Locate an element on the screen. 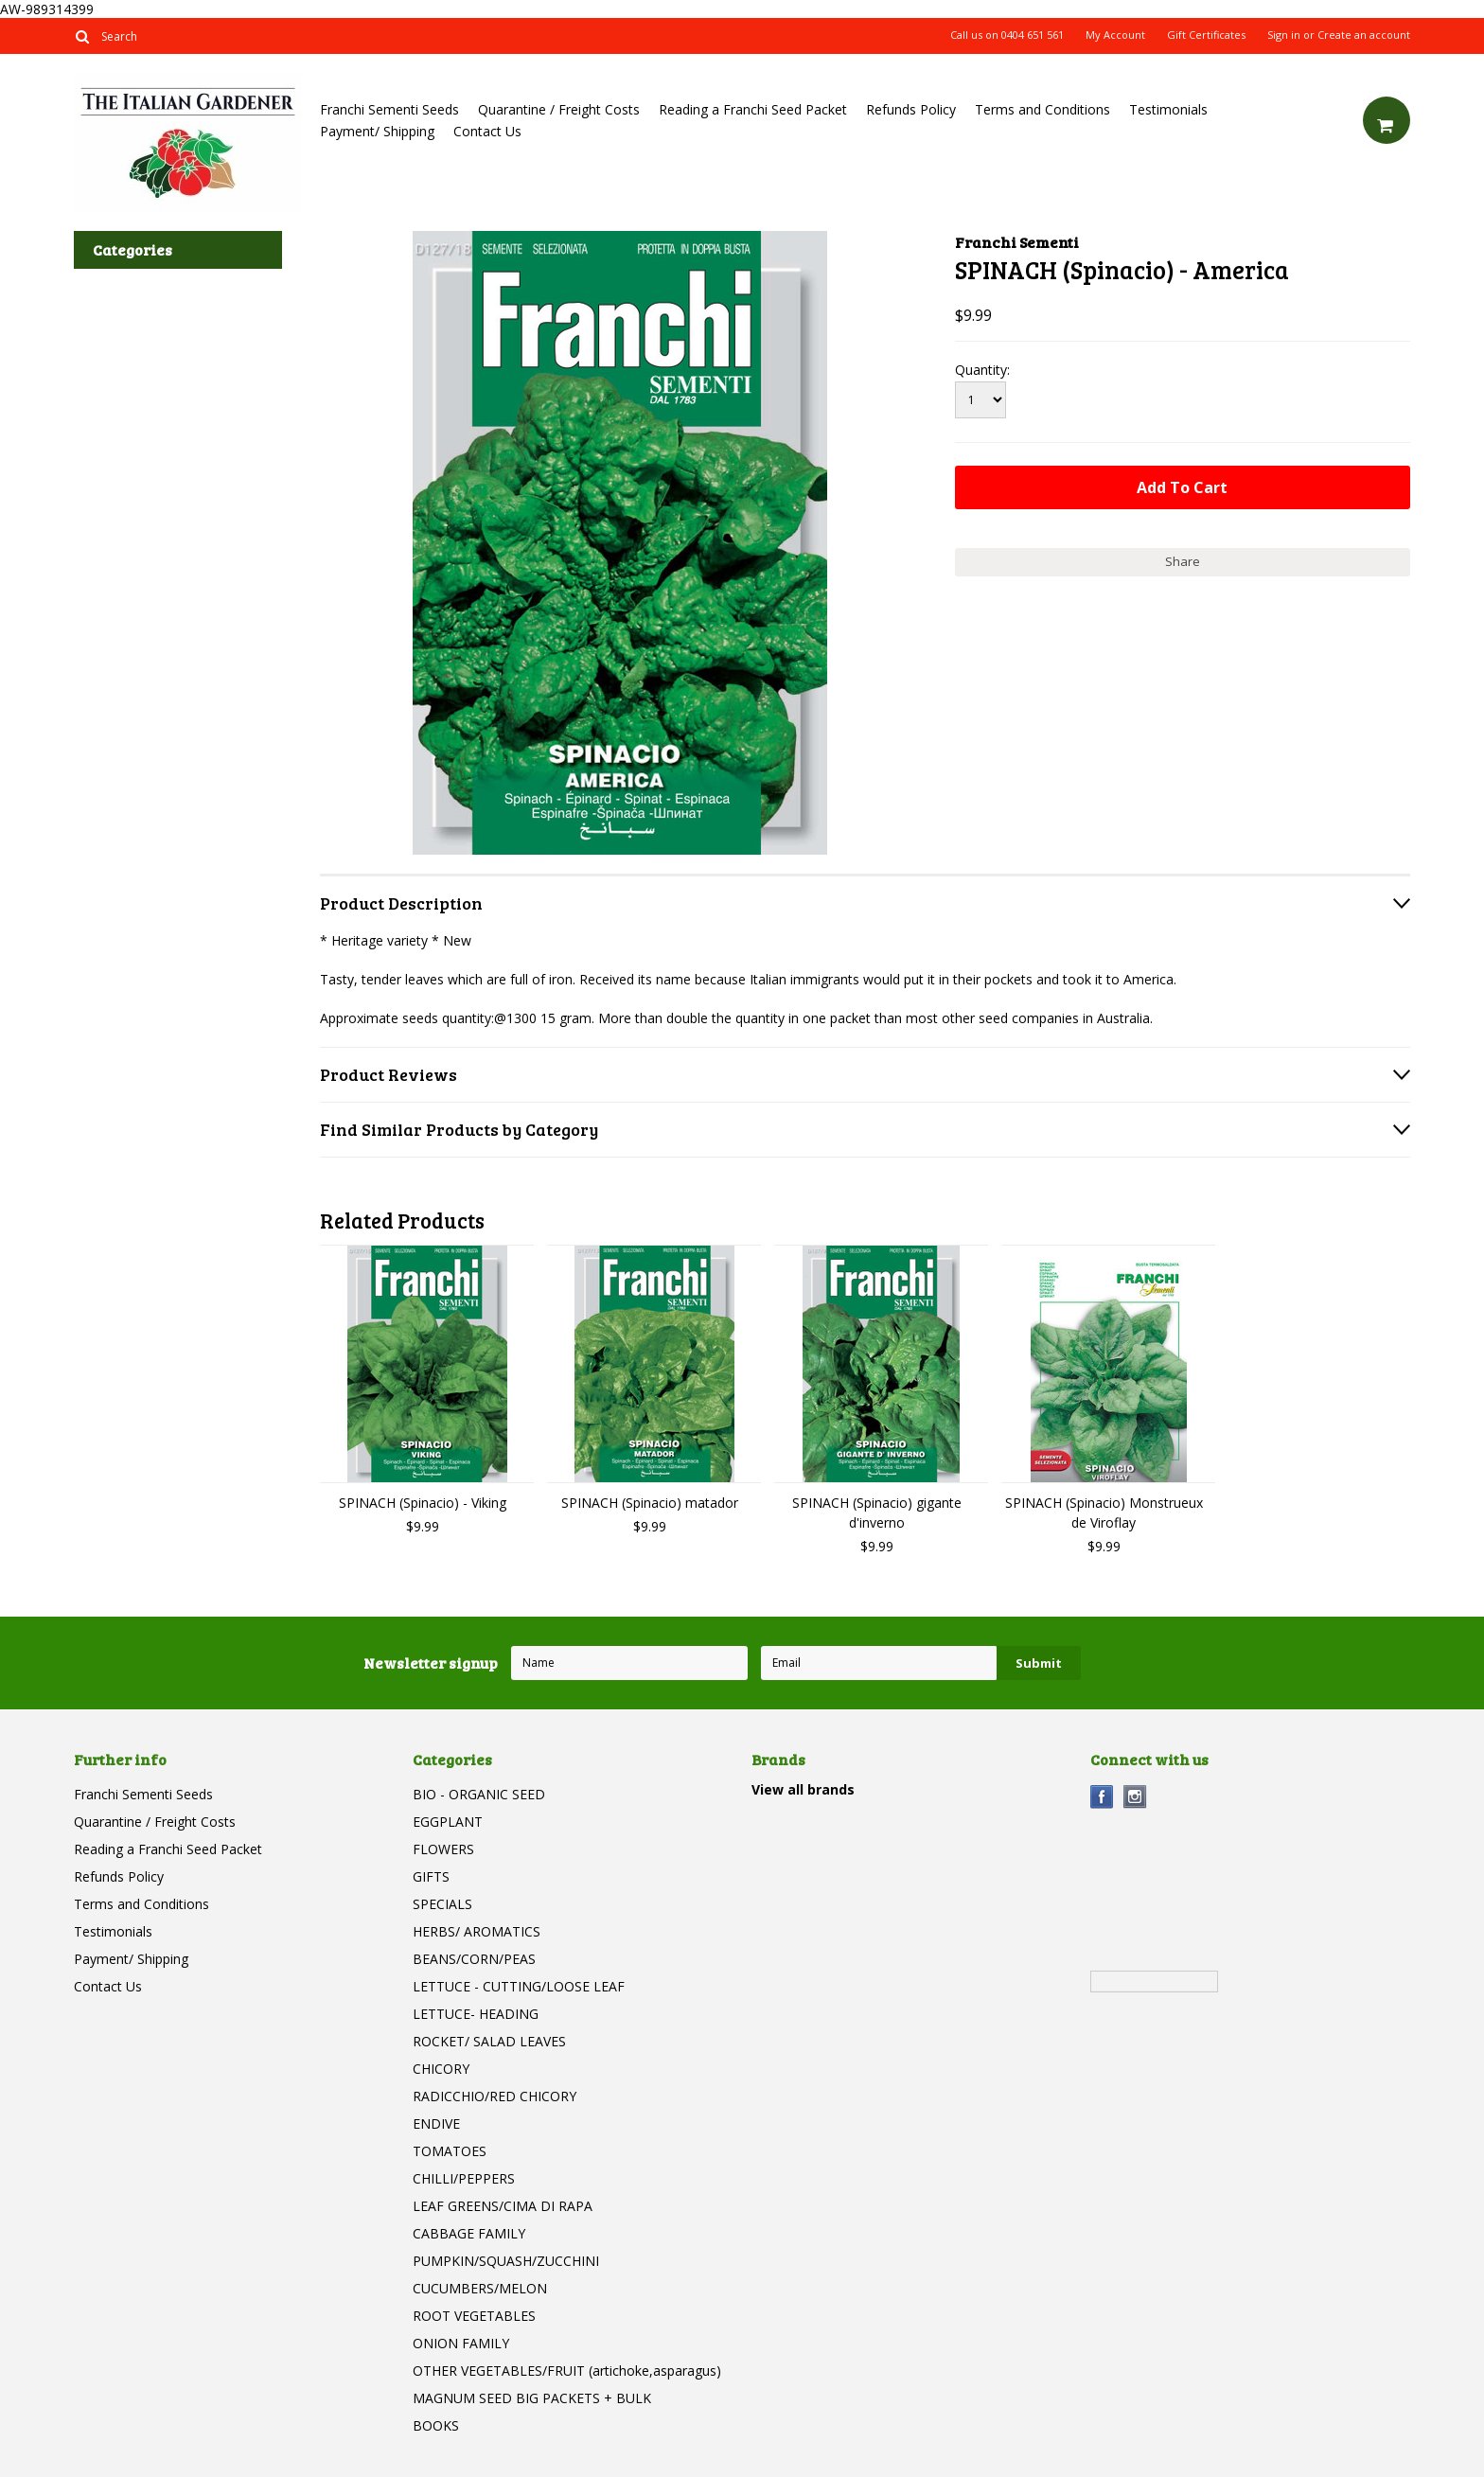  BIO - ORGANIC SEED is located at coordinates (479, 1794).